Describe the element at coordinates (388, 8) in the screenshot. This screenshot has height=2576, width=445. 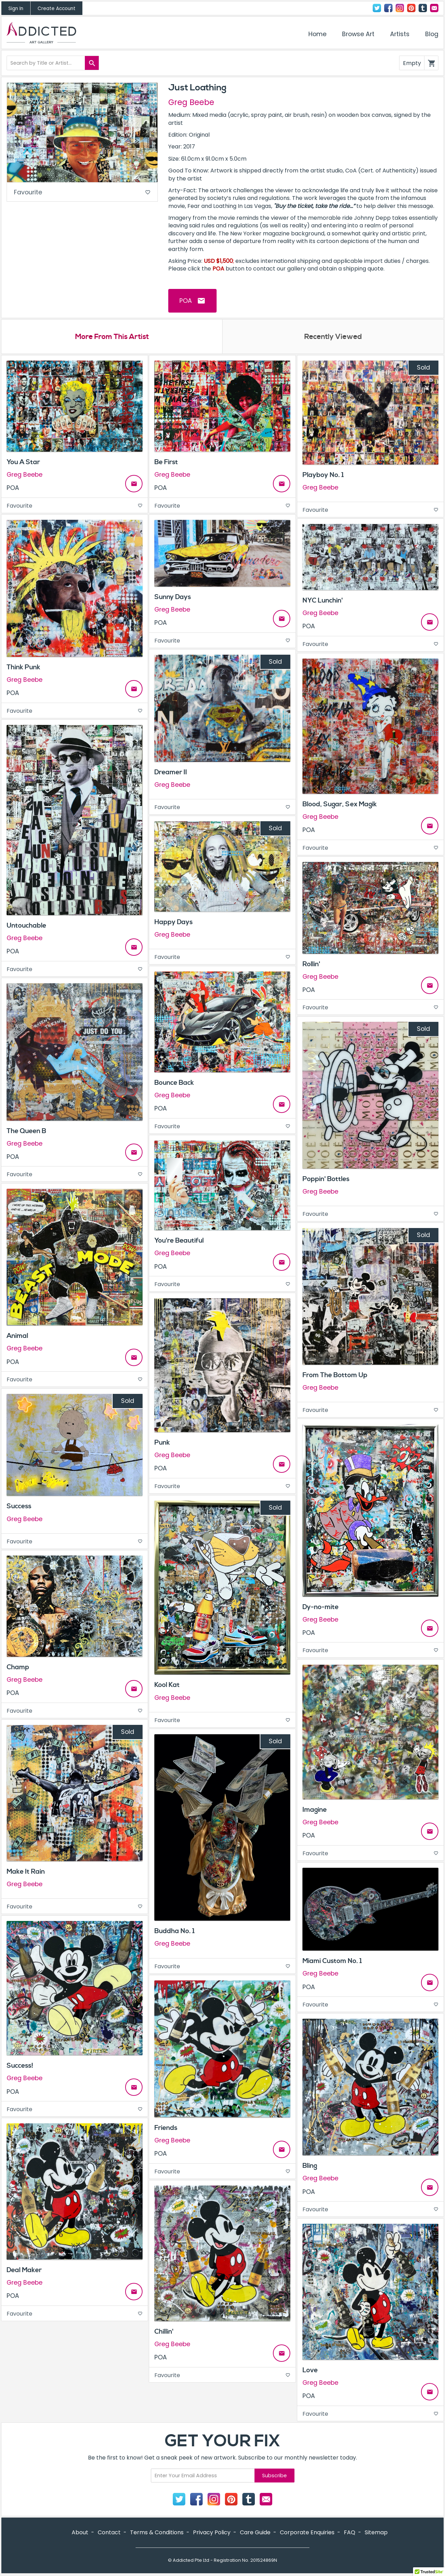
I see `Facebook` at that location.